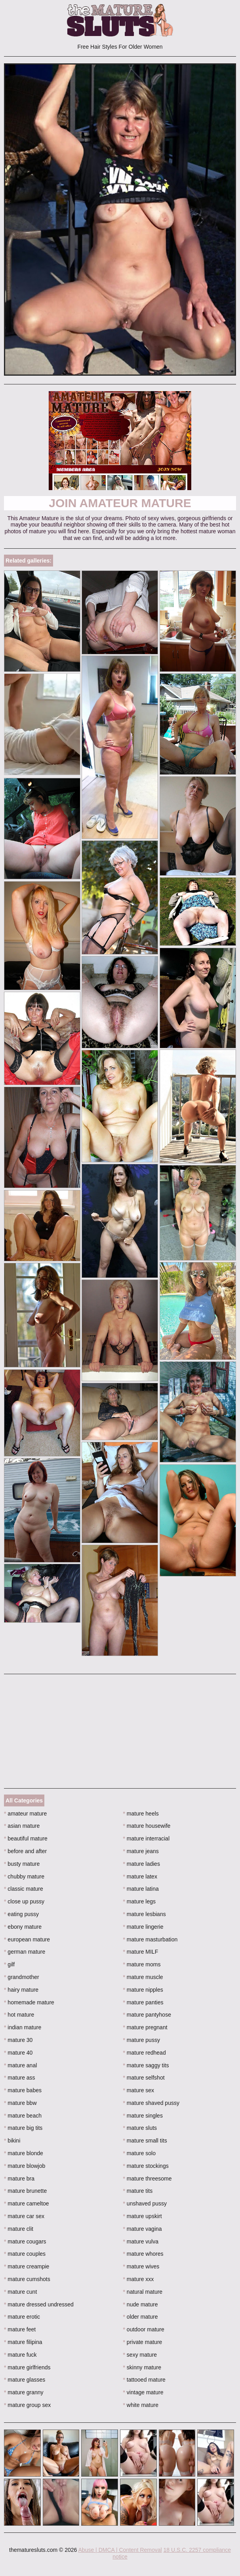 Image resolution: width=240 pixels, height=2576 pixels. I want to click on indian mature, so click(22, 2027).